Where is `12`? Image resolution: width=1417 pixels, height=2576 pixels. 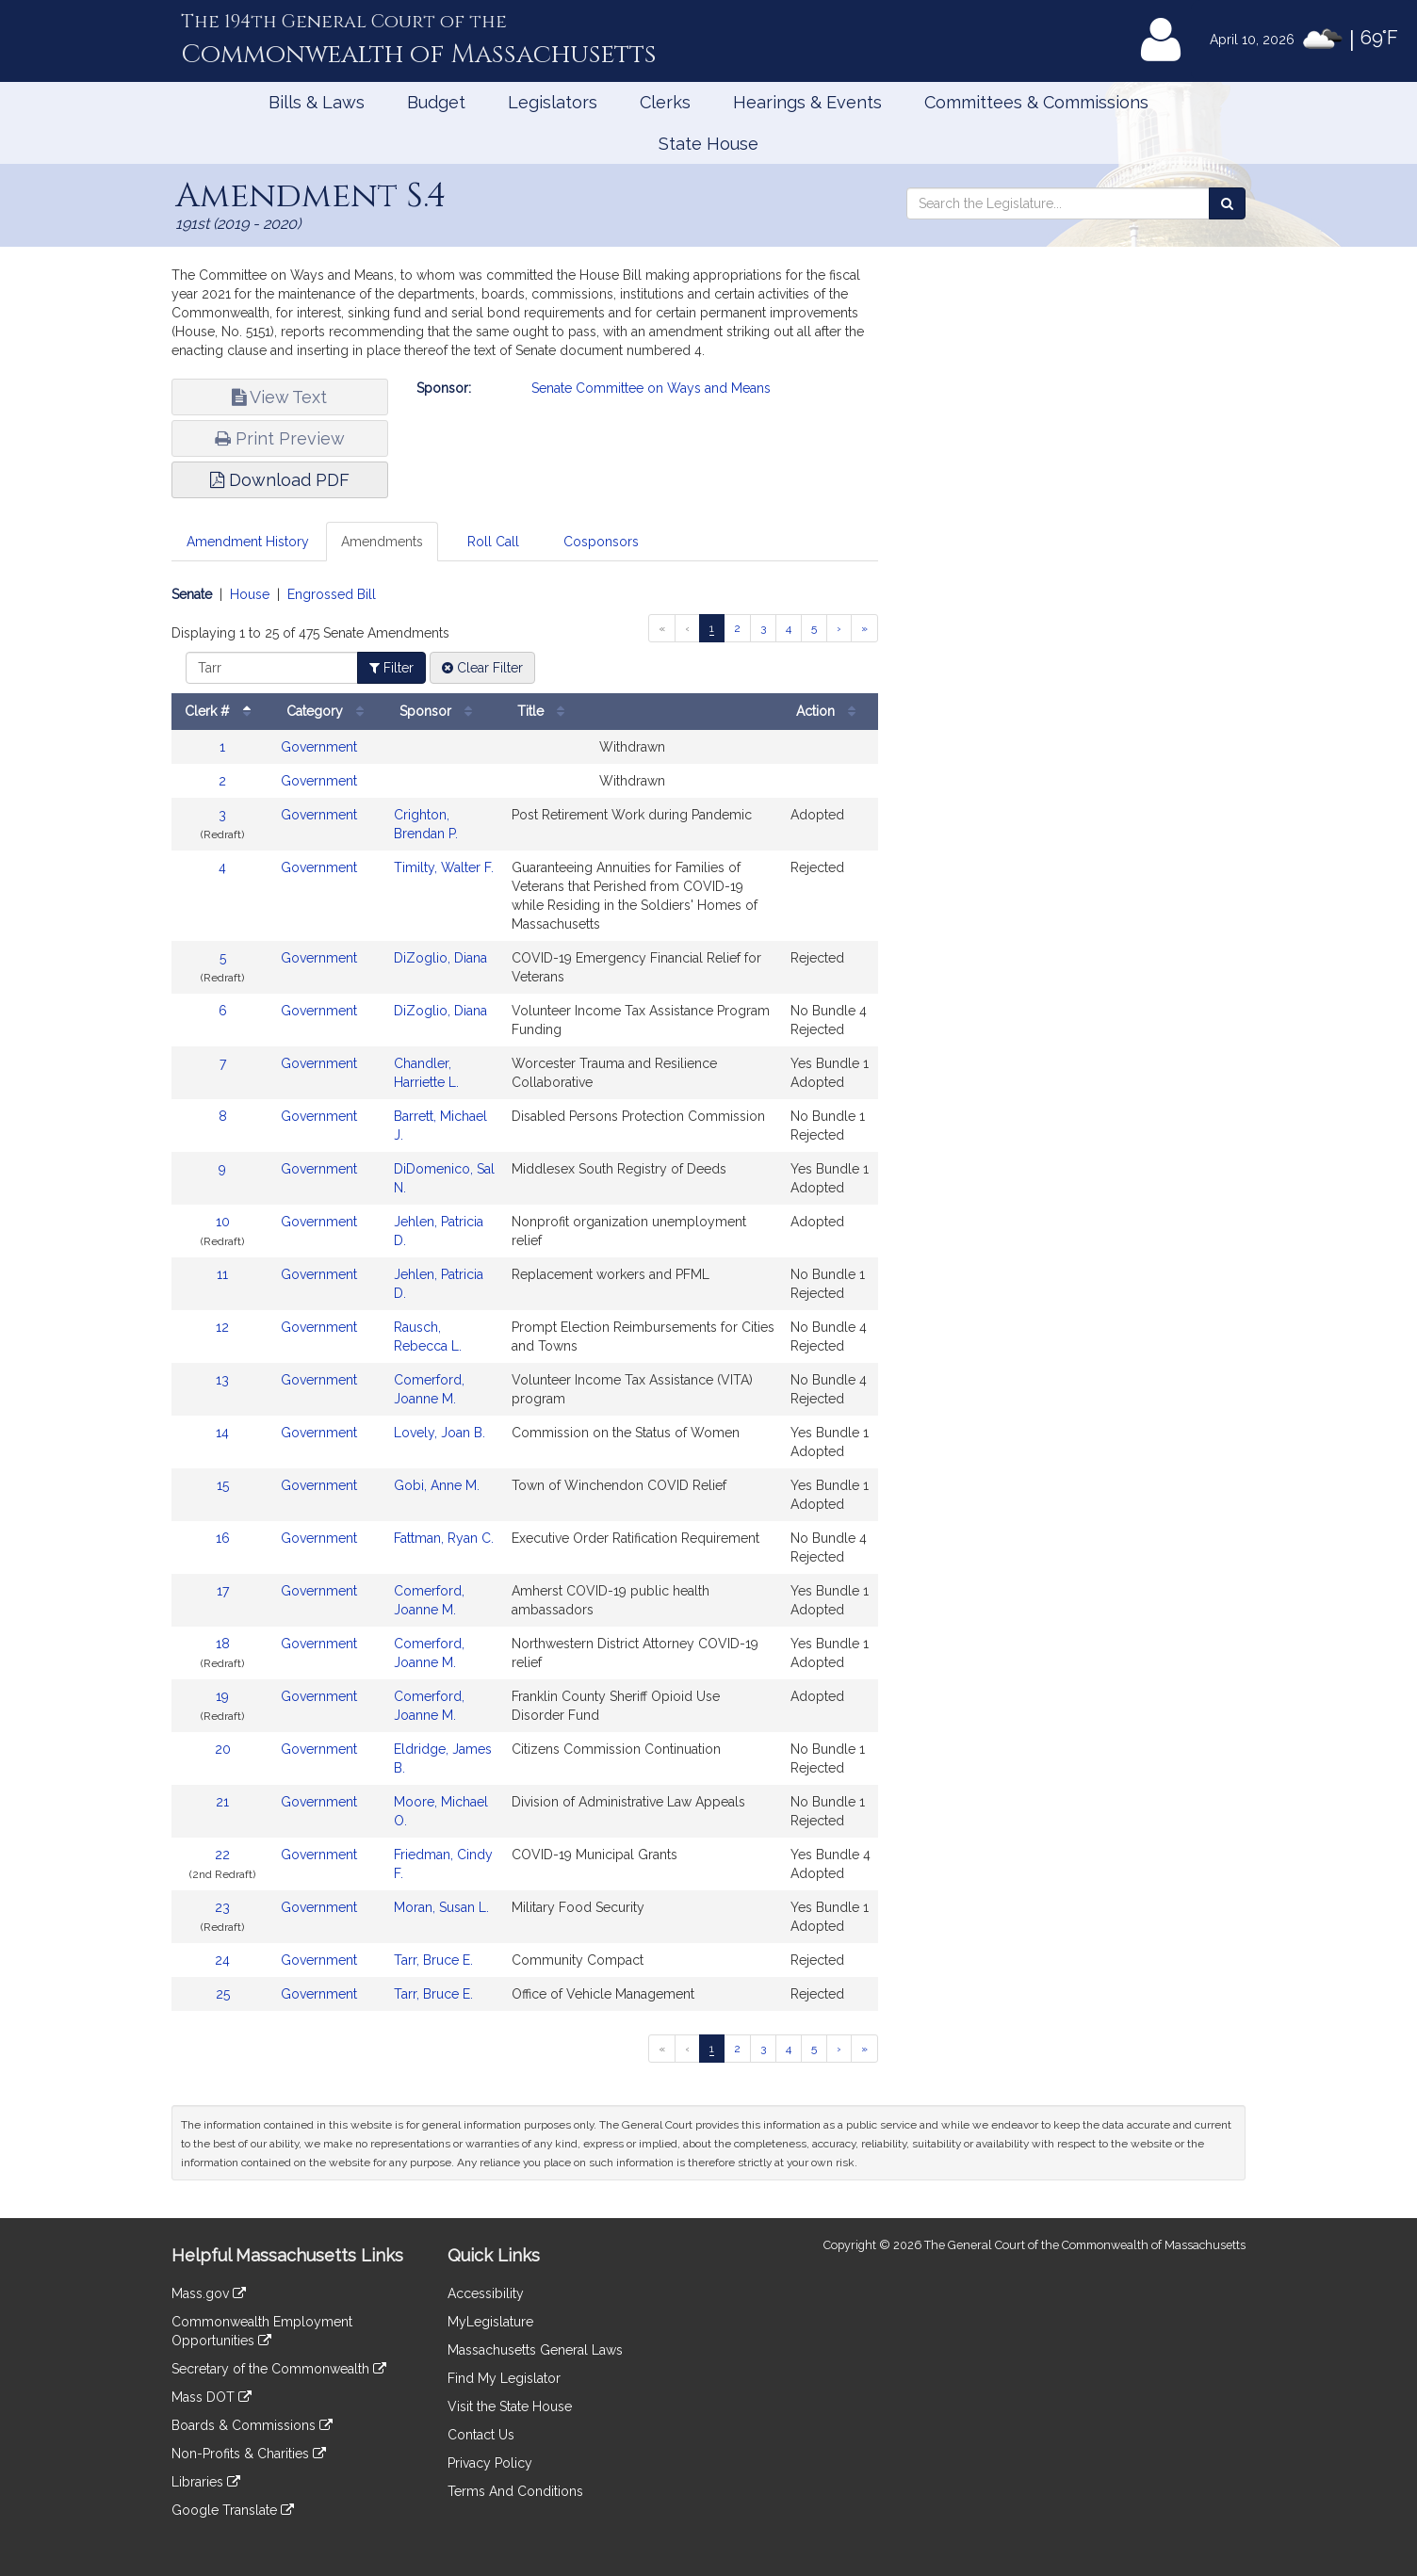 12 is located at coordinates (222, 1327).